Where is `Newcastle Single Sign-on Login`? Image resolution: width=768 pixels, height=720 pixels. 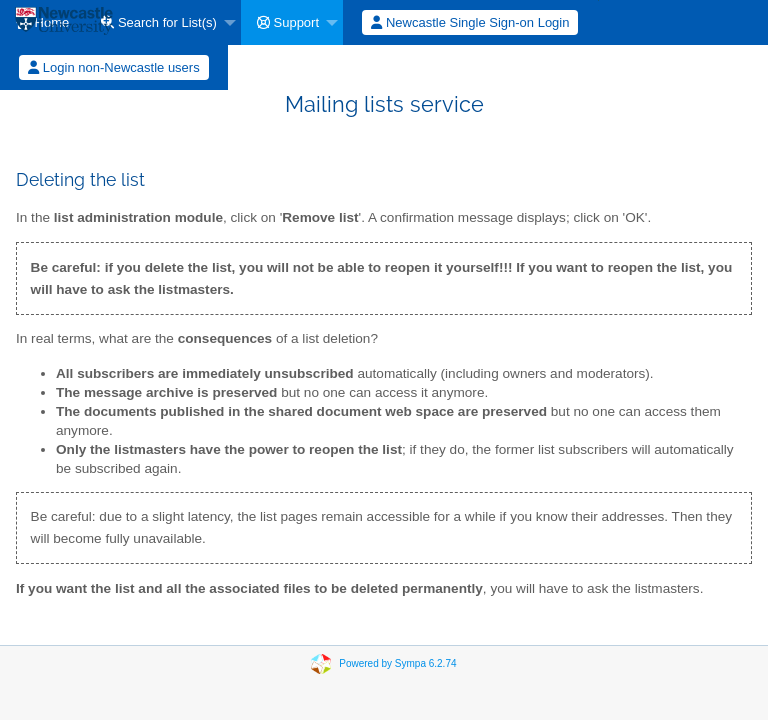 Newcastle Single Sign-on Login is located at coordinates (470, 22).